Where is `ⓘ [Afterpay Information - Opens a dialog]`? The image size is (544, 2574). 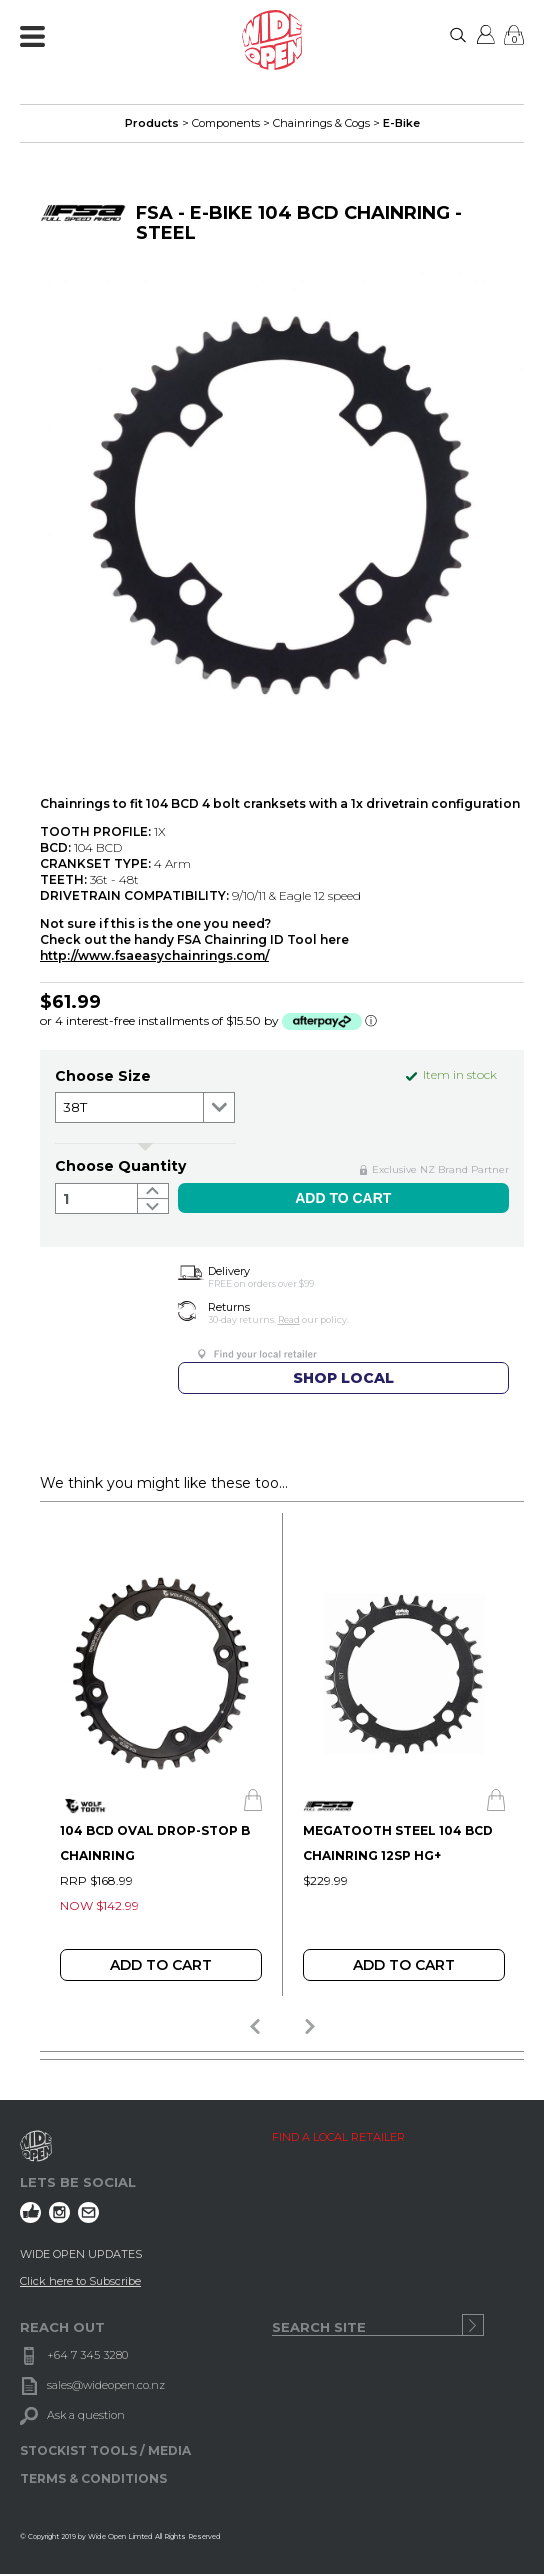 ⓘ [Afterpay Information - Opens a dialog] is located at coordinates (371, 1020).